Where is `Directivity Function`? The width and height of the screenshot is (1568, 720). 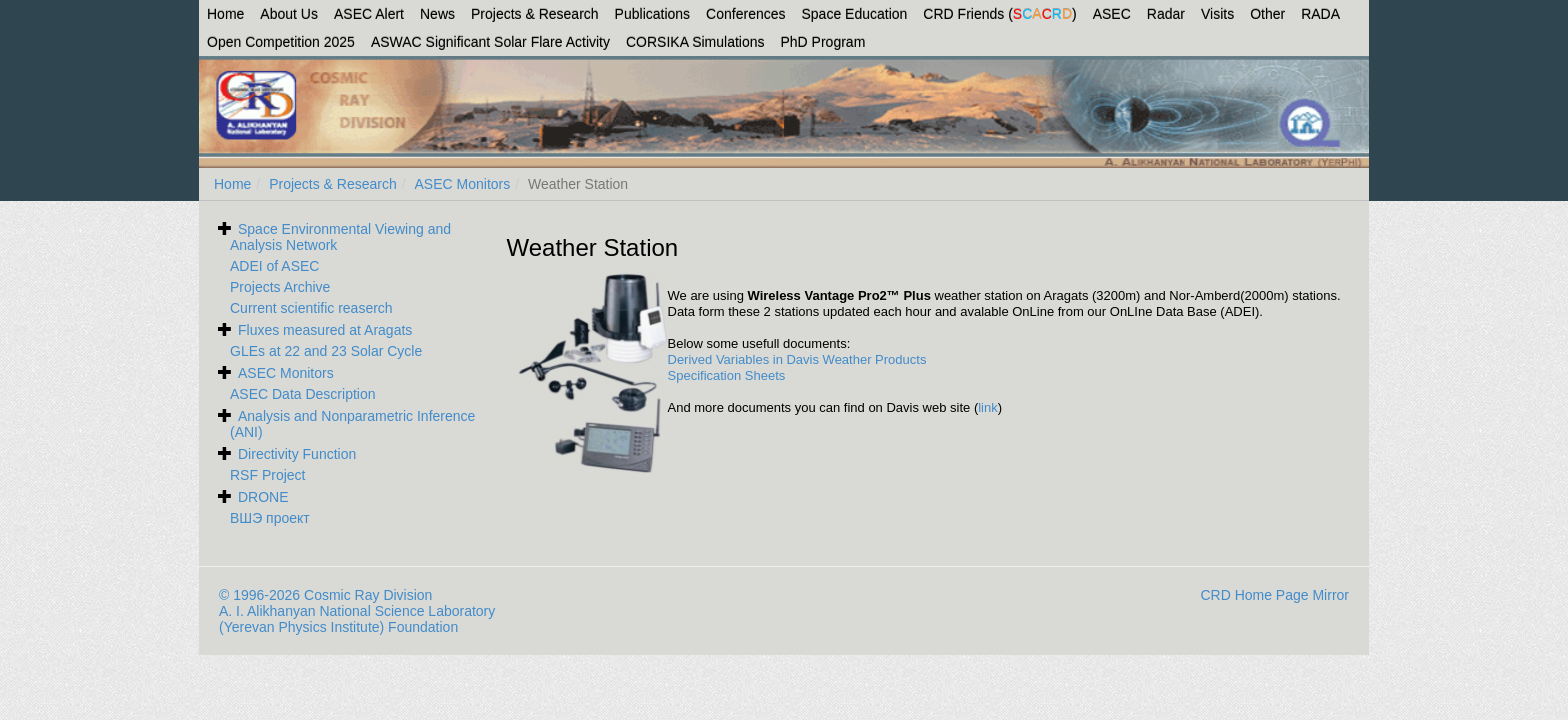 Directivity Function is located at coordinates (297, 454).